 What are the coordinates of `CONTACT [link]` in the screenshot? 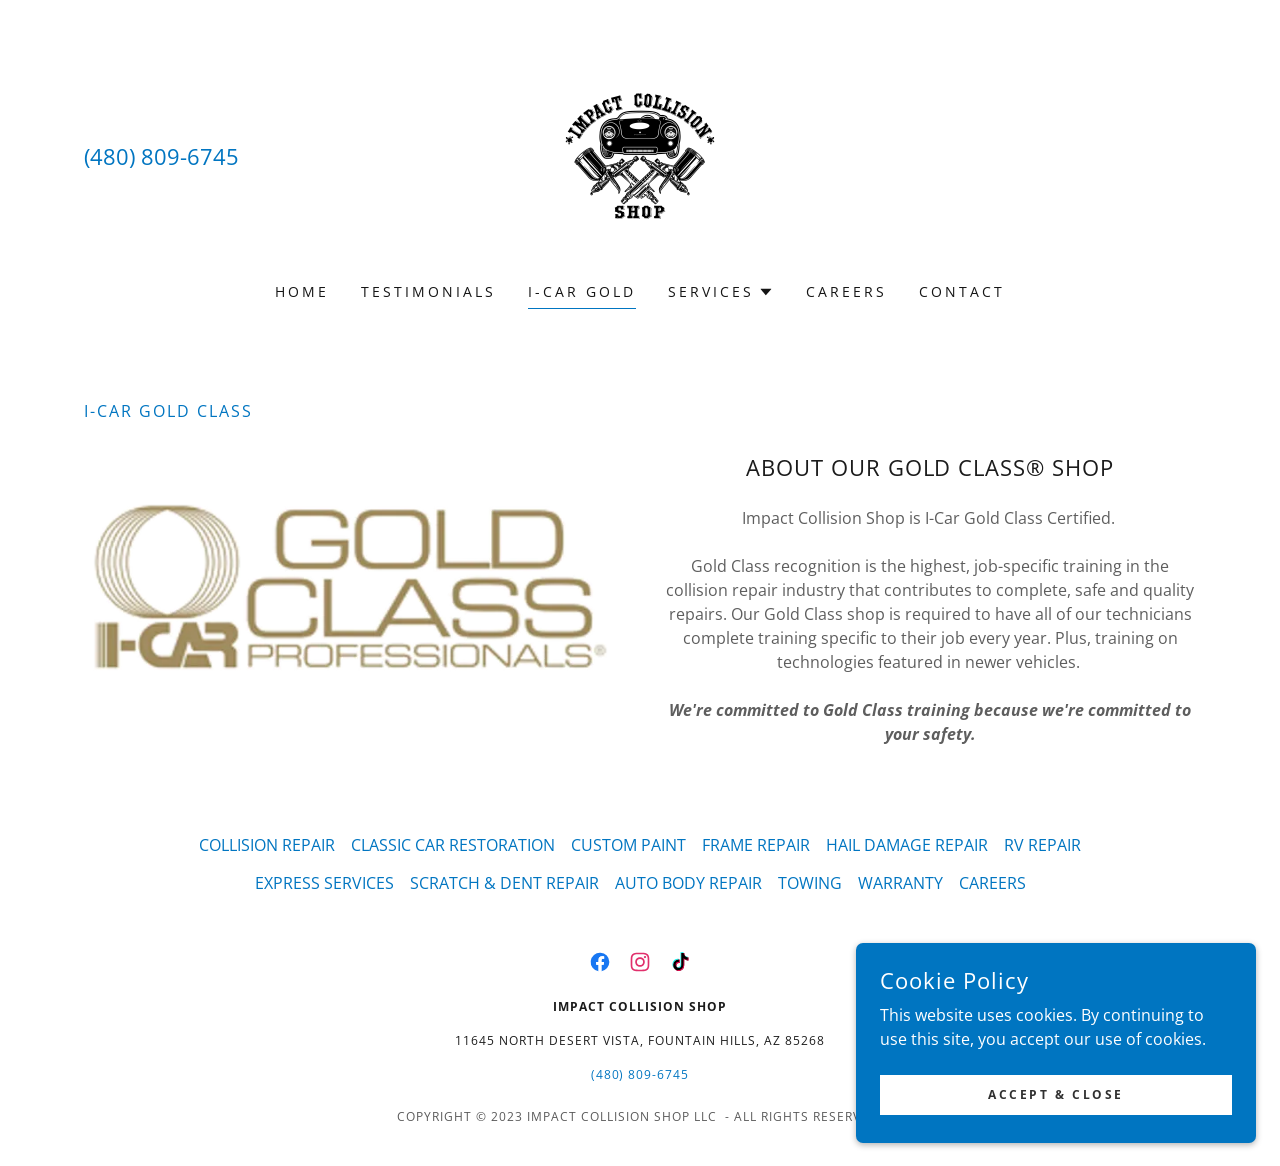 It's located at (962, 291).